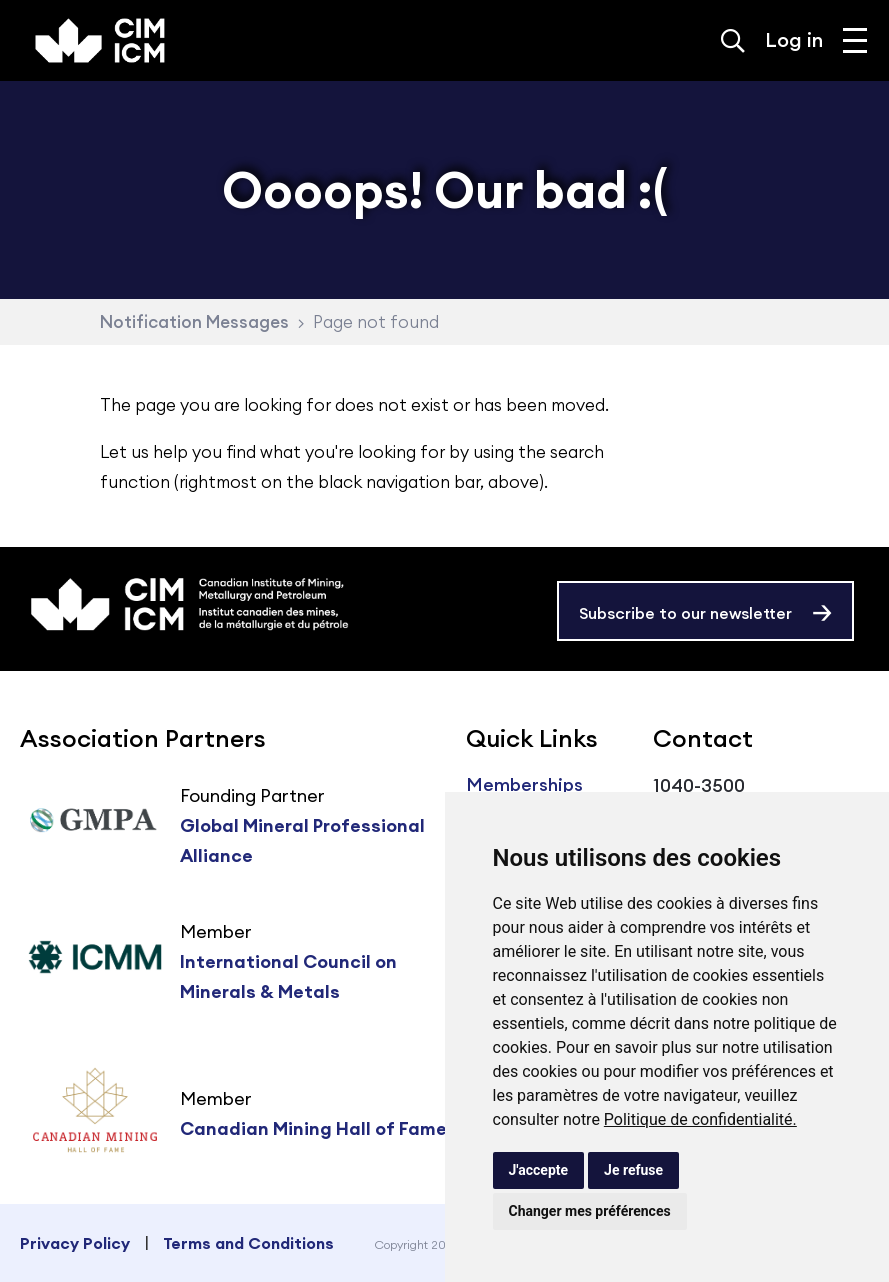 This screenshot has width=889, height=1282. Describe the element at coordinates (539, 1170) in the screenshot. I see `J'accepte [button]` at that location.